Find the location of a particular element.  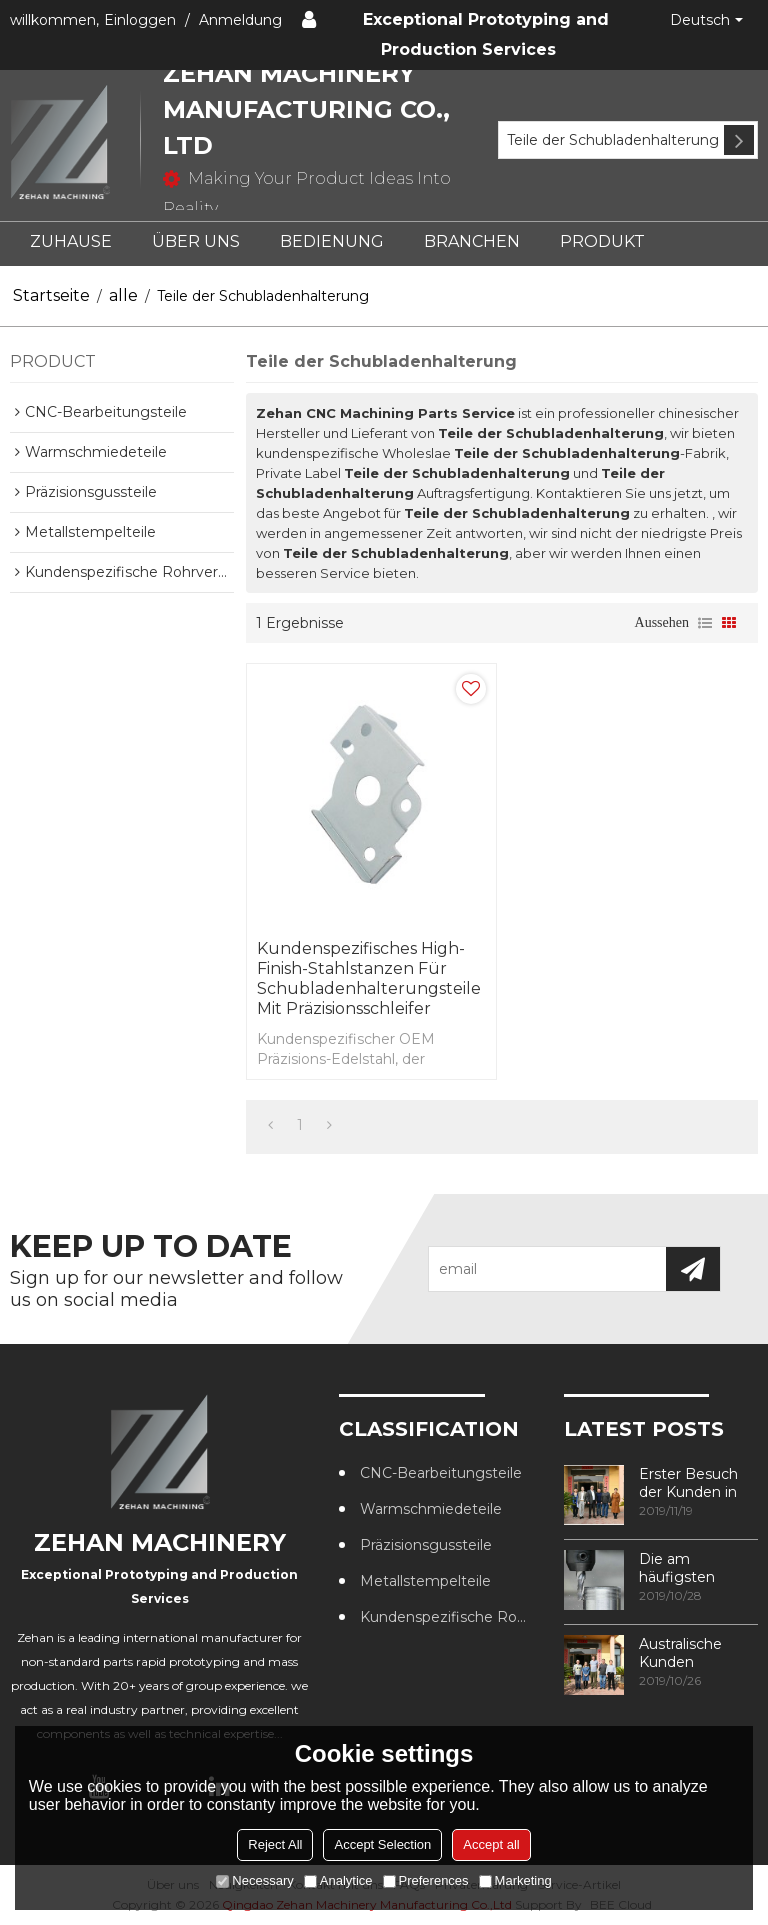

Accept all is located at coordinates (491, 1844).